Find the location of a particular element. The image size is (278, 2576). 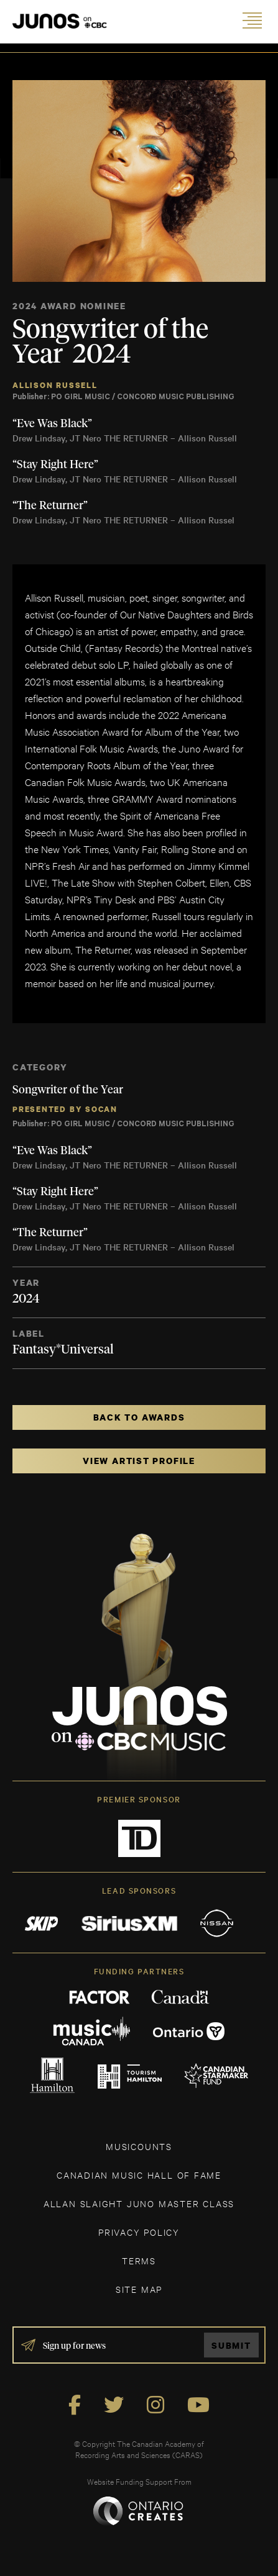

Allison Russell is located at coordinates (55, 385).